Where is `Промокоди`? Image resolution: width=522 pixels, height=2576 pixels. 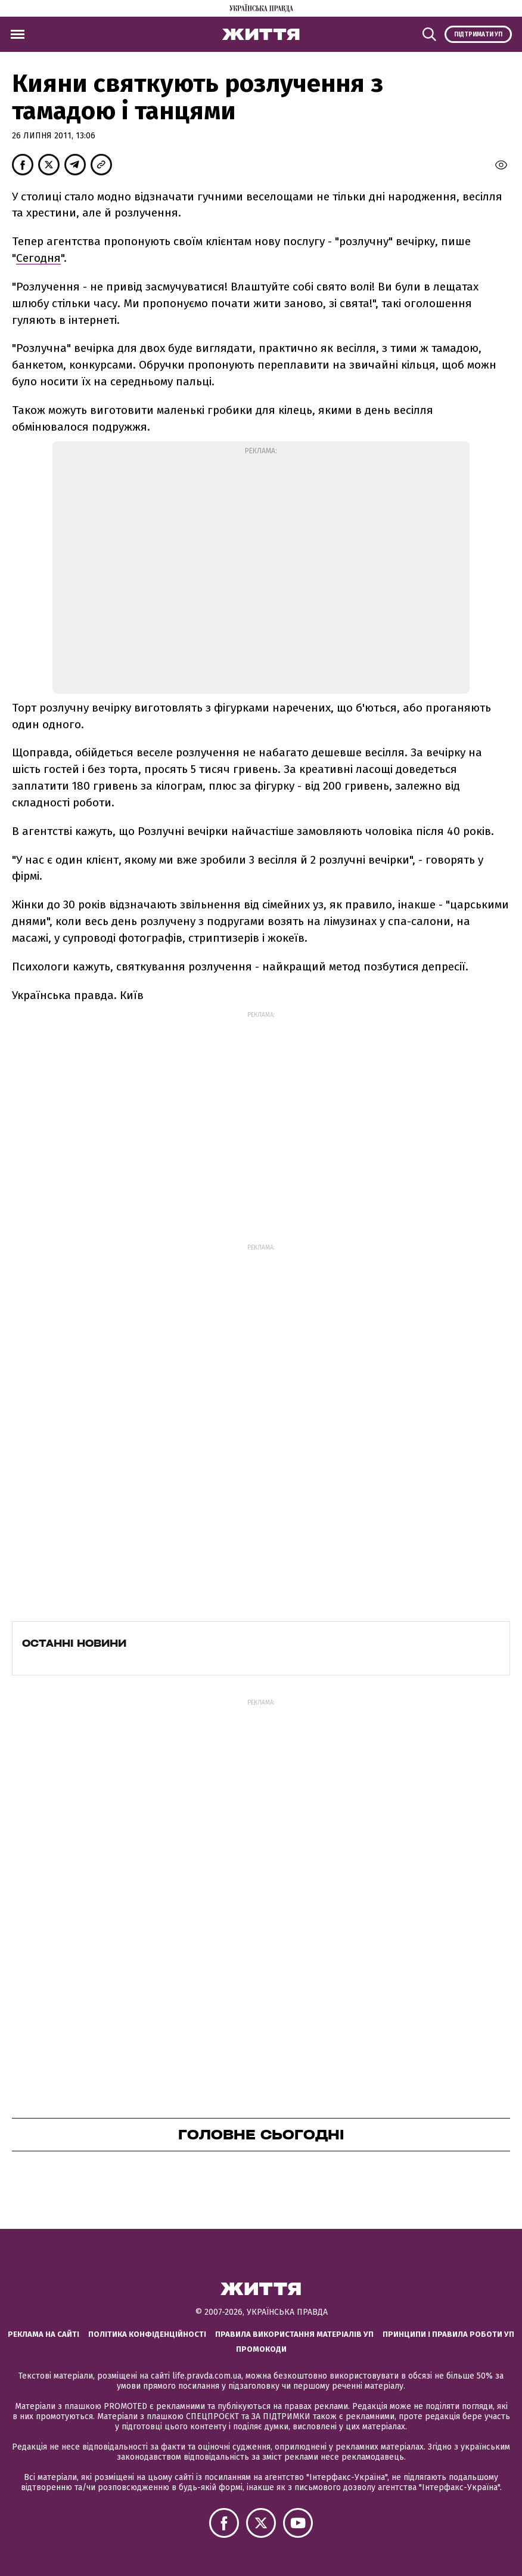 Промокоди is located at coordinates (261, 2349).